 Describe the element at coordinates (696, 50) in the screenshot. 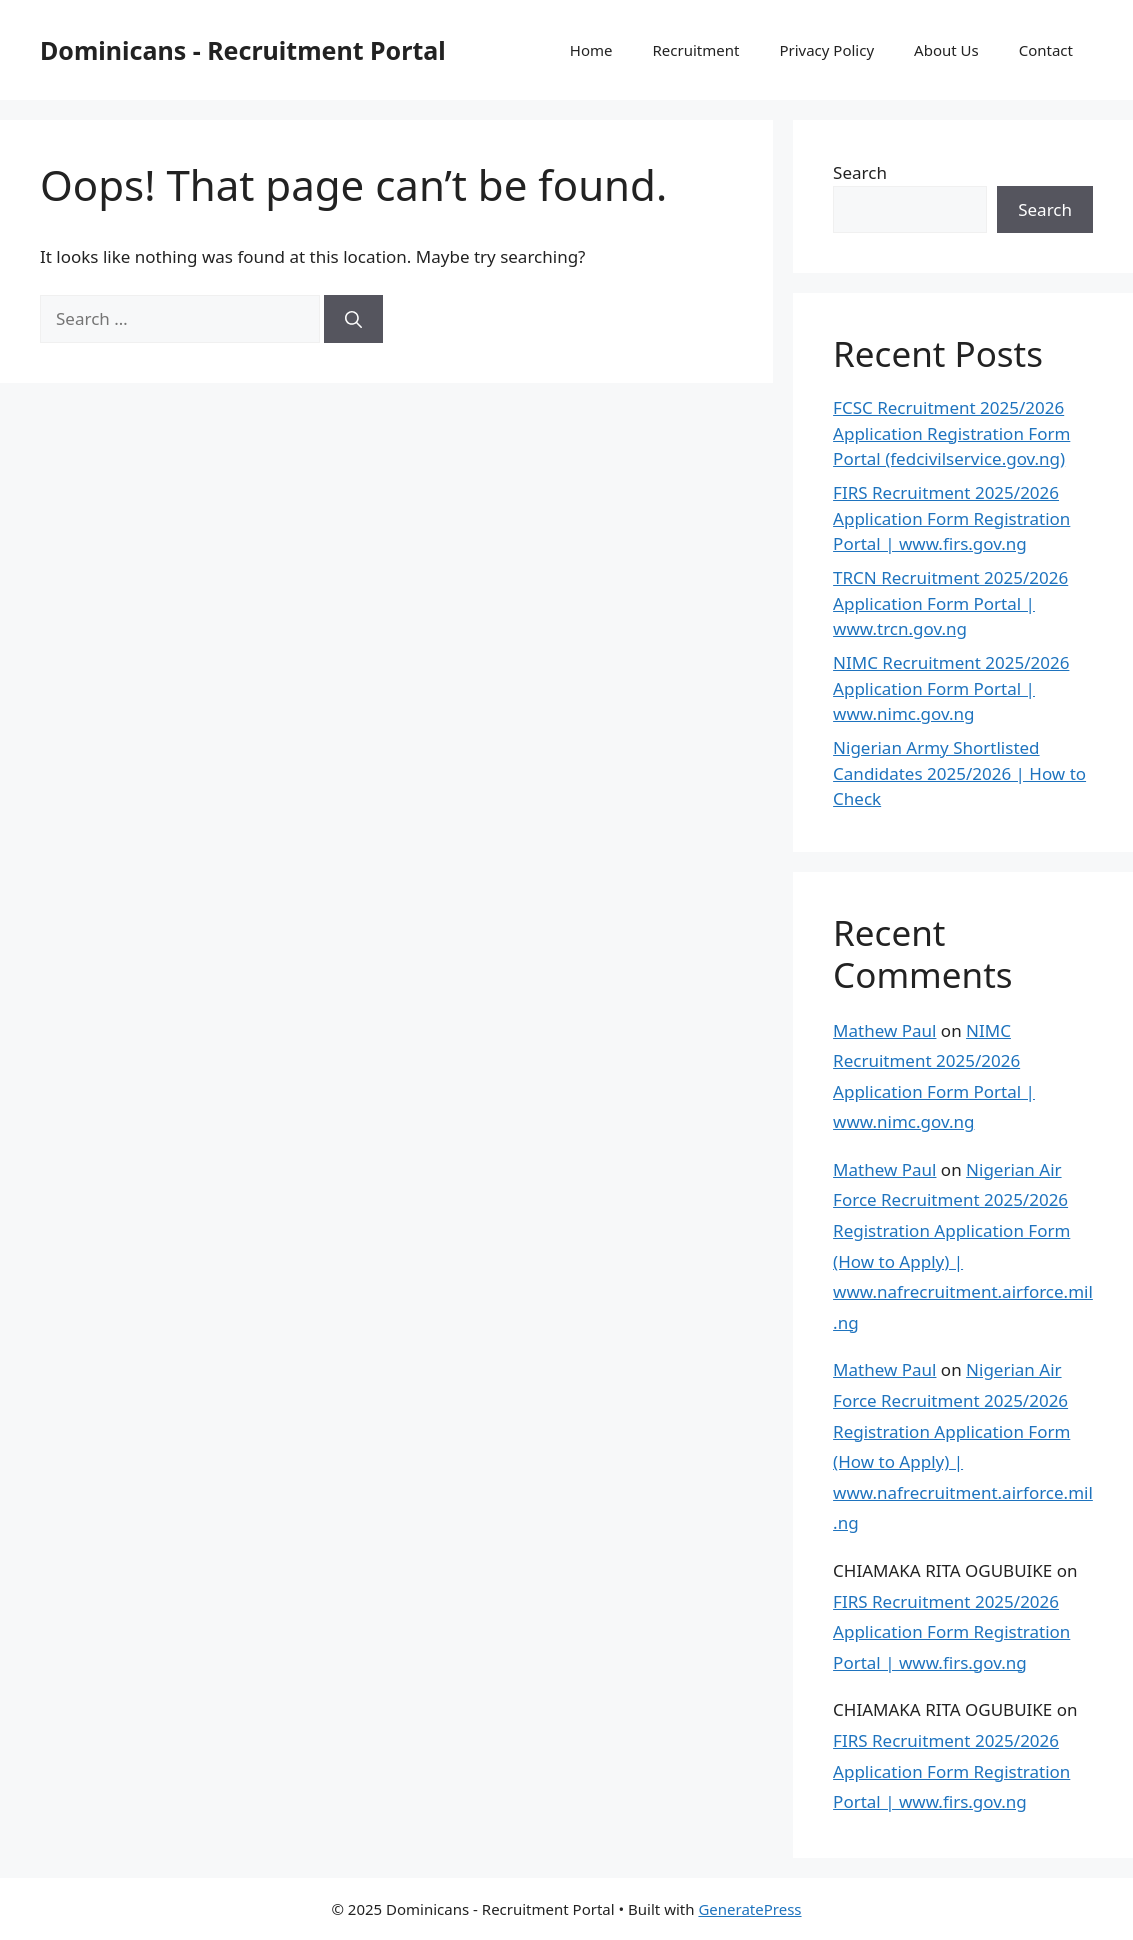

I see `Recruitment` at that location.